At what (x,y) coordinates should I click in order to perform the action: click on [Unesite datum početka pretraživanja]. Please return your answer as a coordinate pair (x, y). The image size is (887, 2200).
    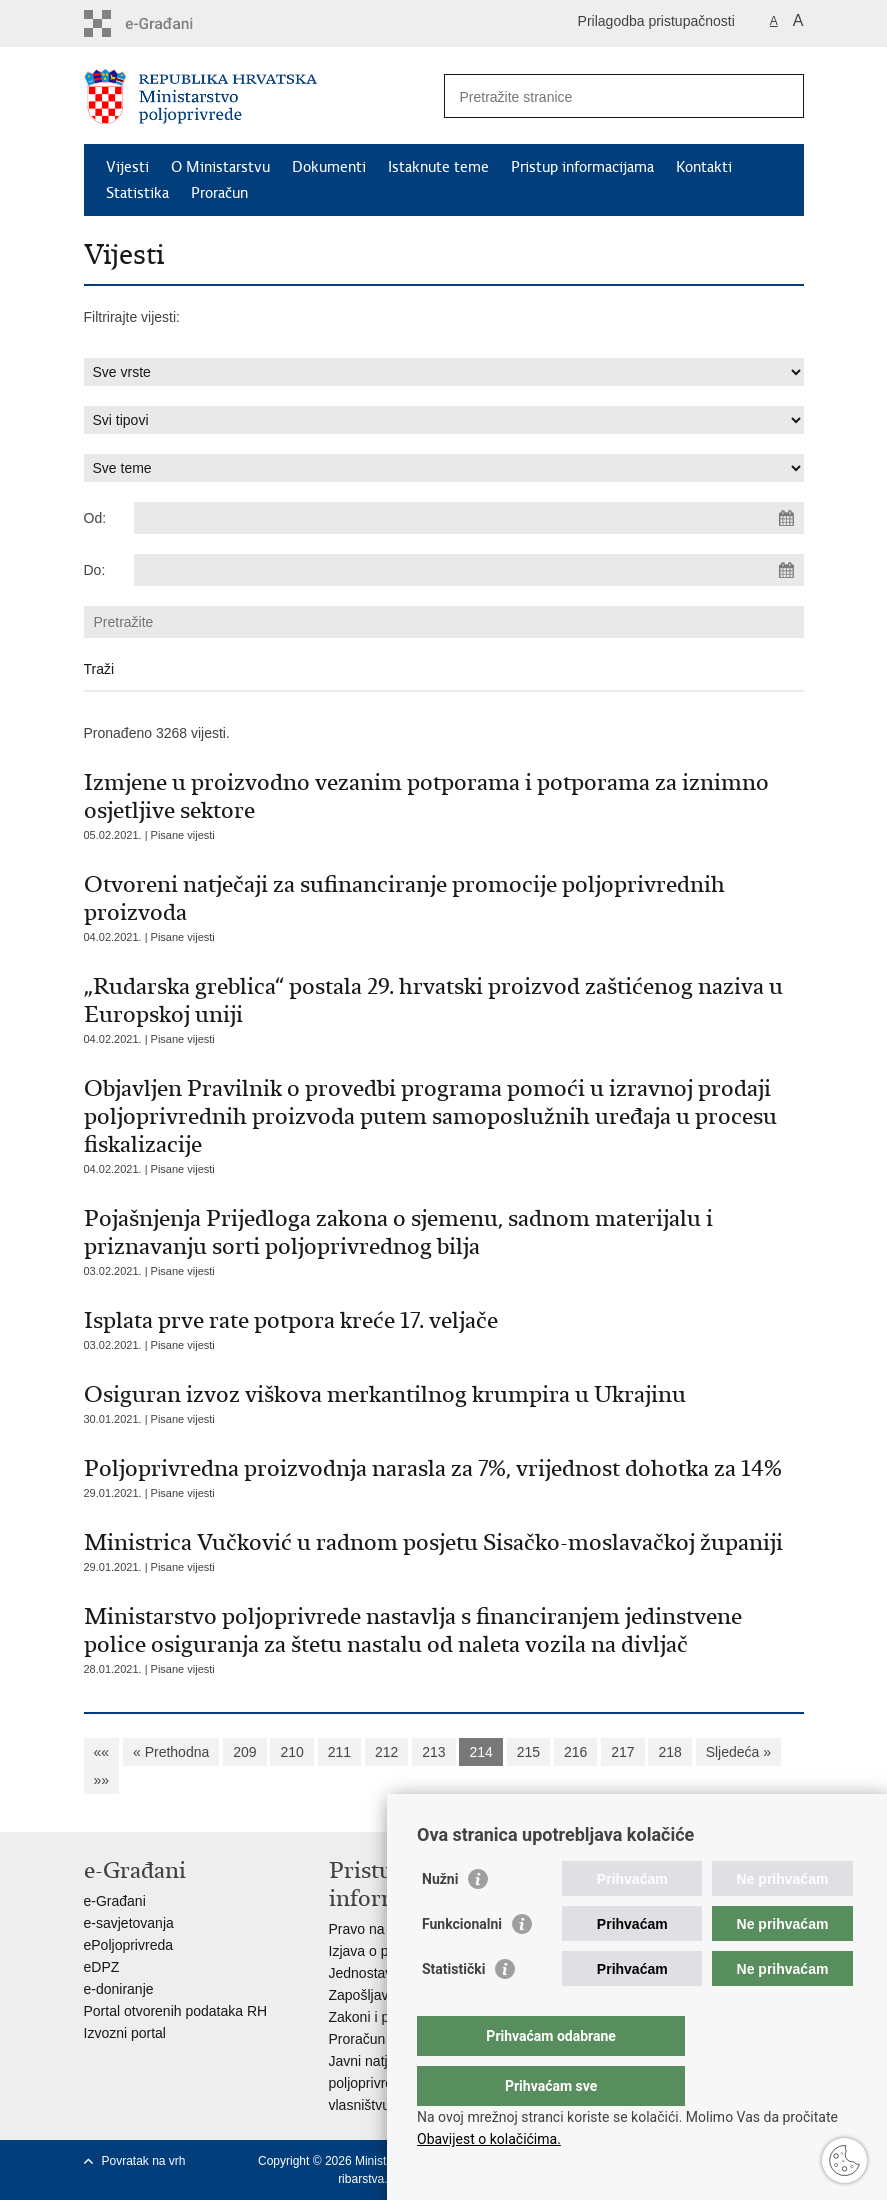
    Looking at the image, I should click on (469, 518).